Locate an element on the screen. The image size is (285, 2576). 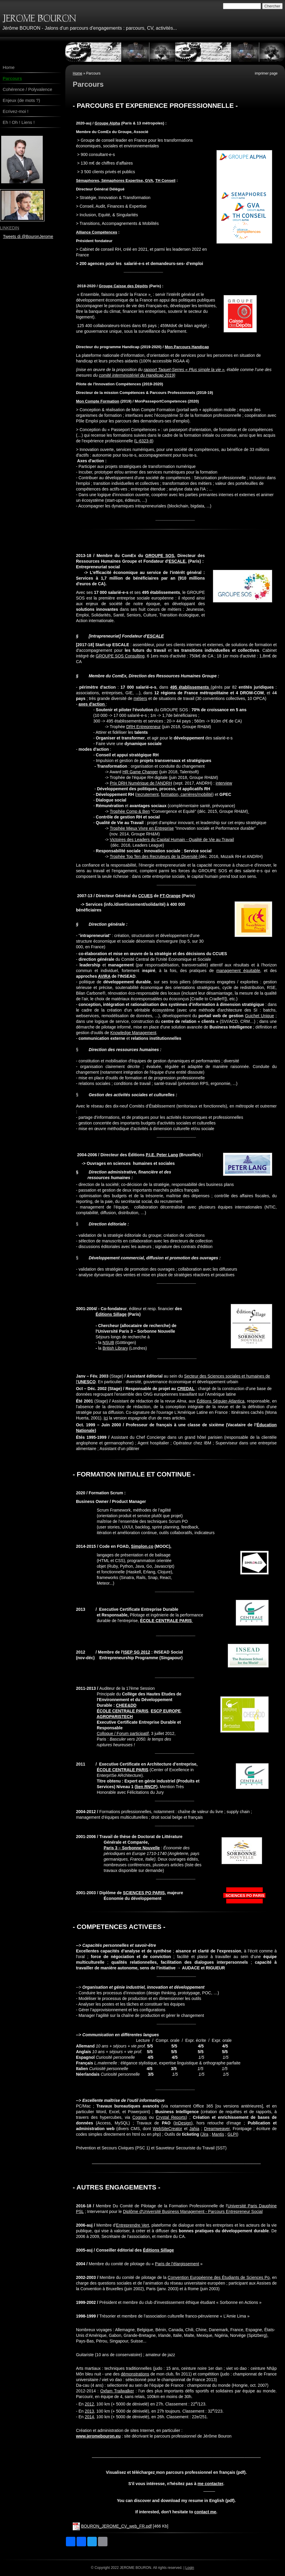
démonstrations is located at coordinates (135, 2374).